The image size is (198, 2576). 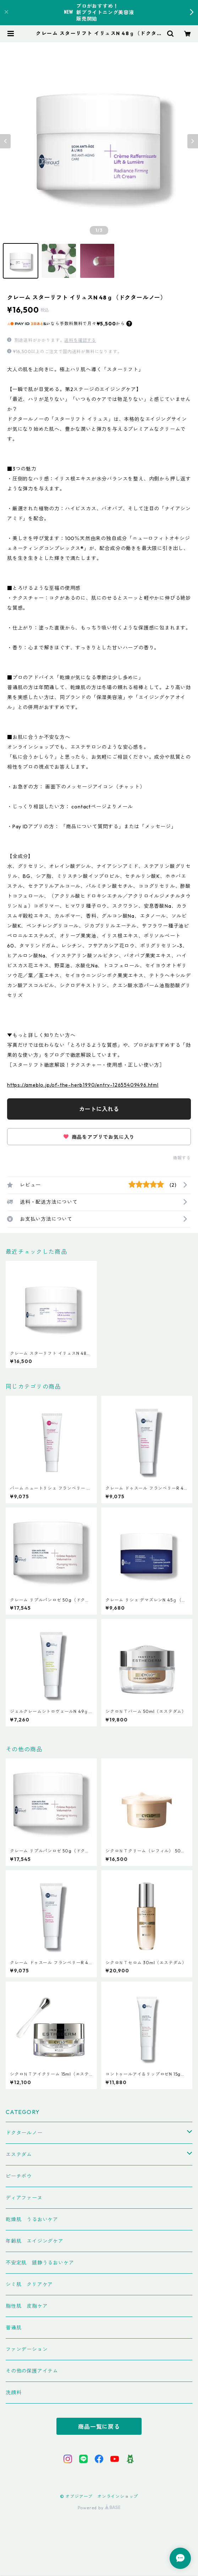 What do you see at coordinates (24, 2198) in the screenshot?
I see `ディアファーヌ` at bounding box center [24, 2198].